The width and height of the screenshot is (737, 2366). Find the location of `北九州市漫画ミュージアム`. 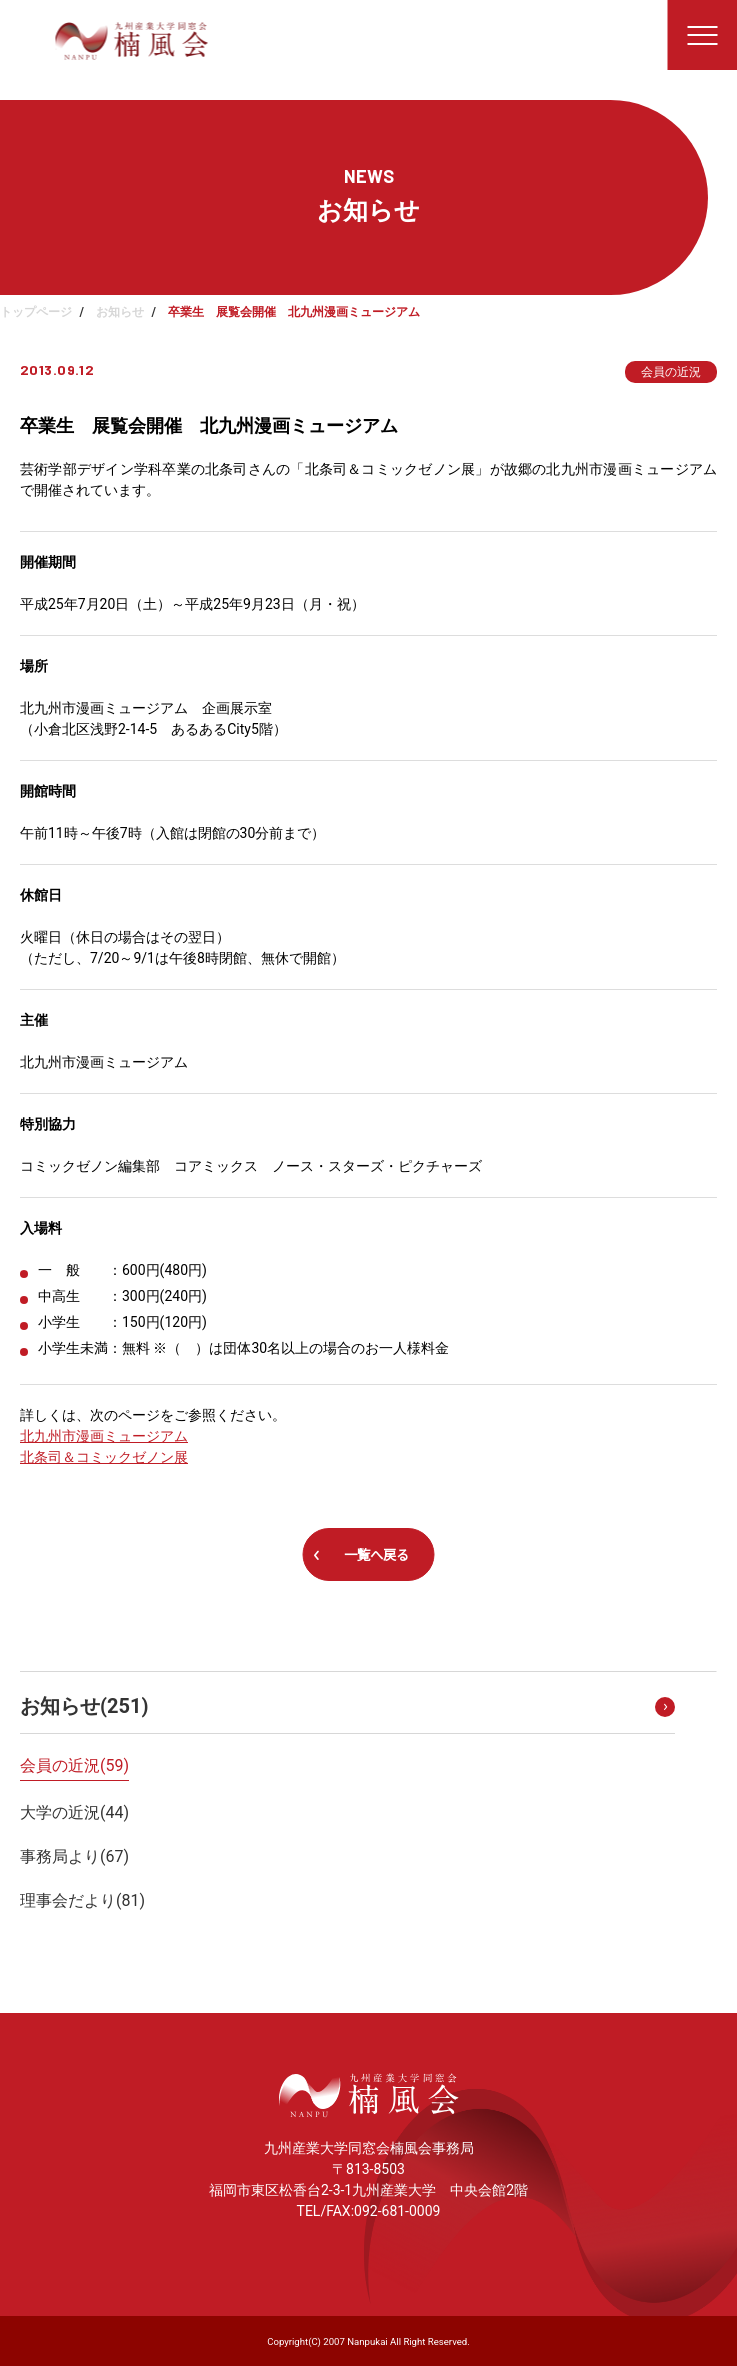

北九州市漫画ミュージアム is located at coordinates (104, 1436).